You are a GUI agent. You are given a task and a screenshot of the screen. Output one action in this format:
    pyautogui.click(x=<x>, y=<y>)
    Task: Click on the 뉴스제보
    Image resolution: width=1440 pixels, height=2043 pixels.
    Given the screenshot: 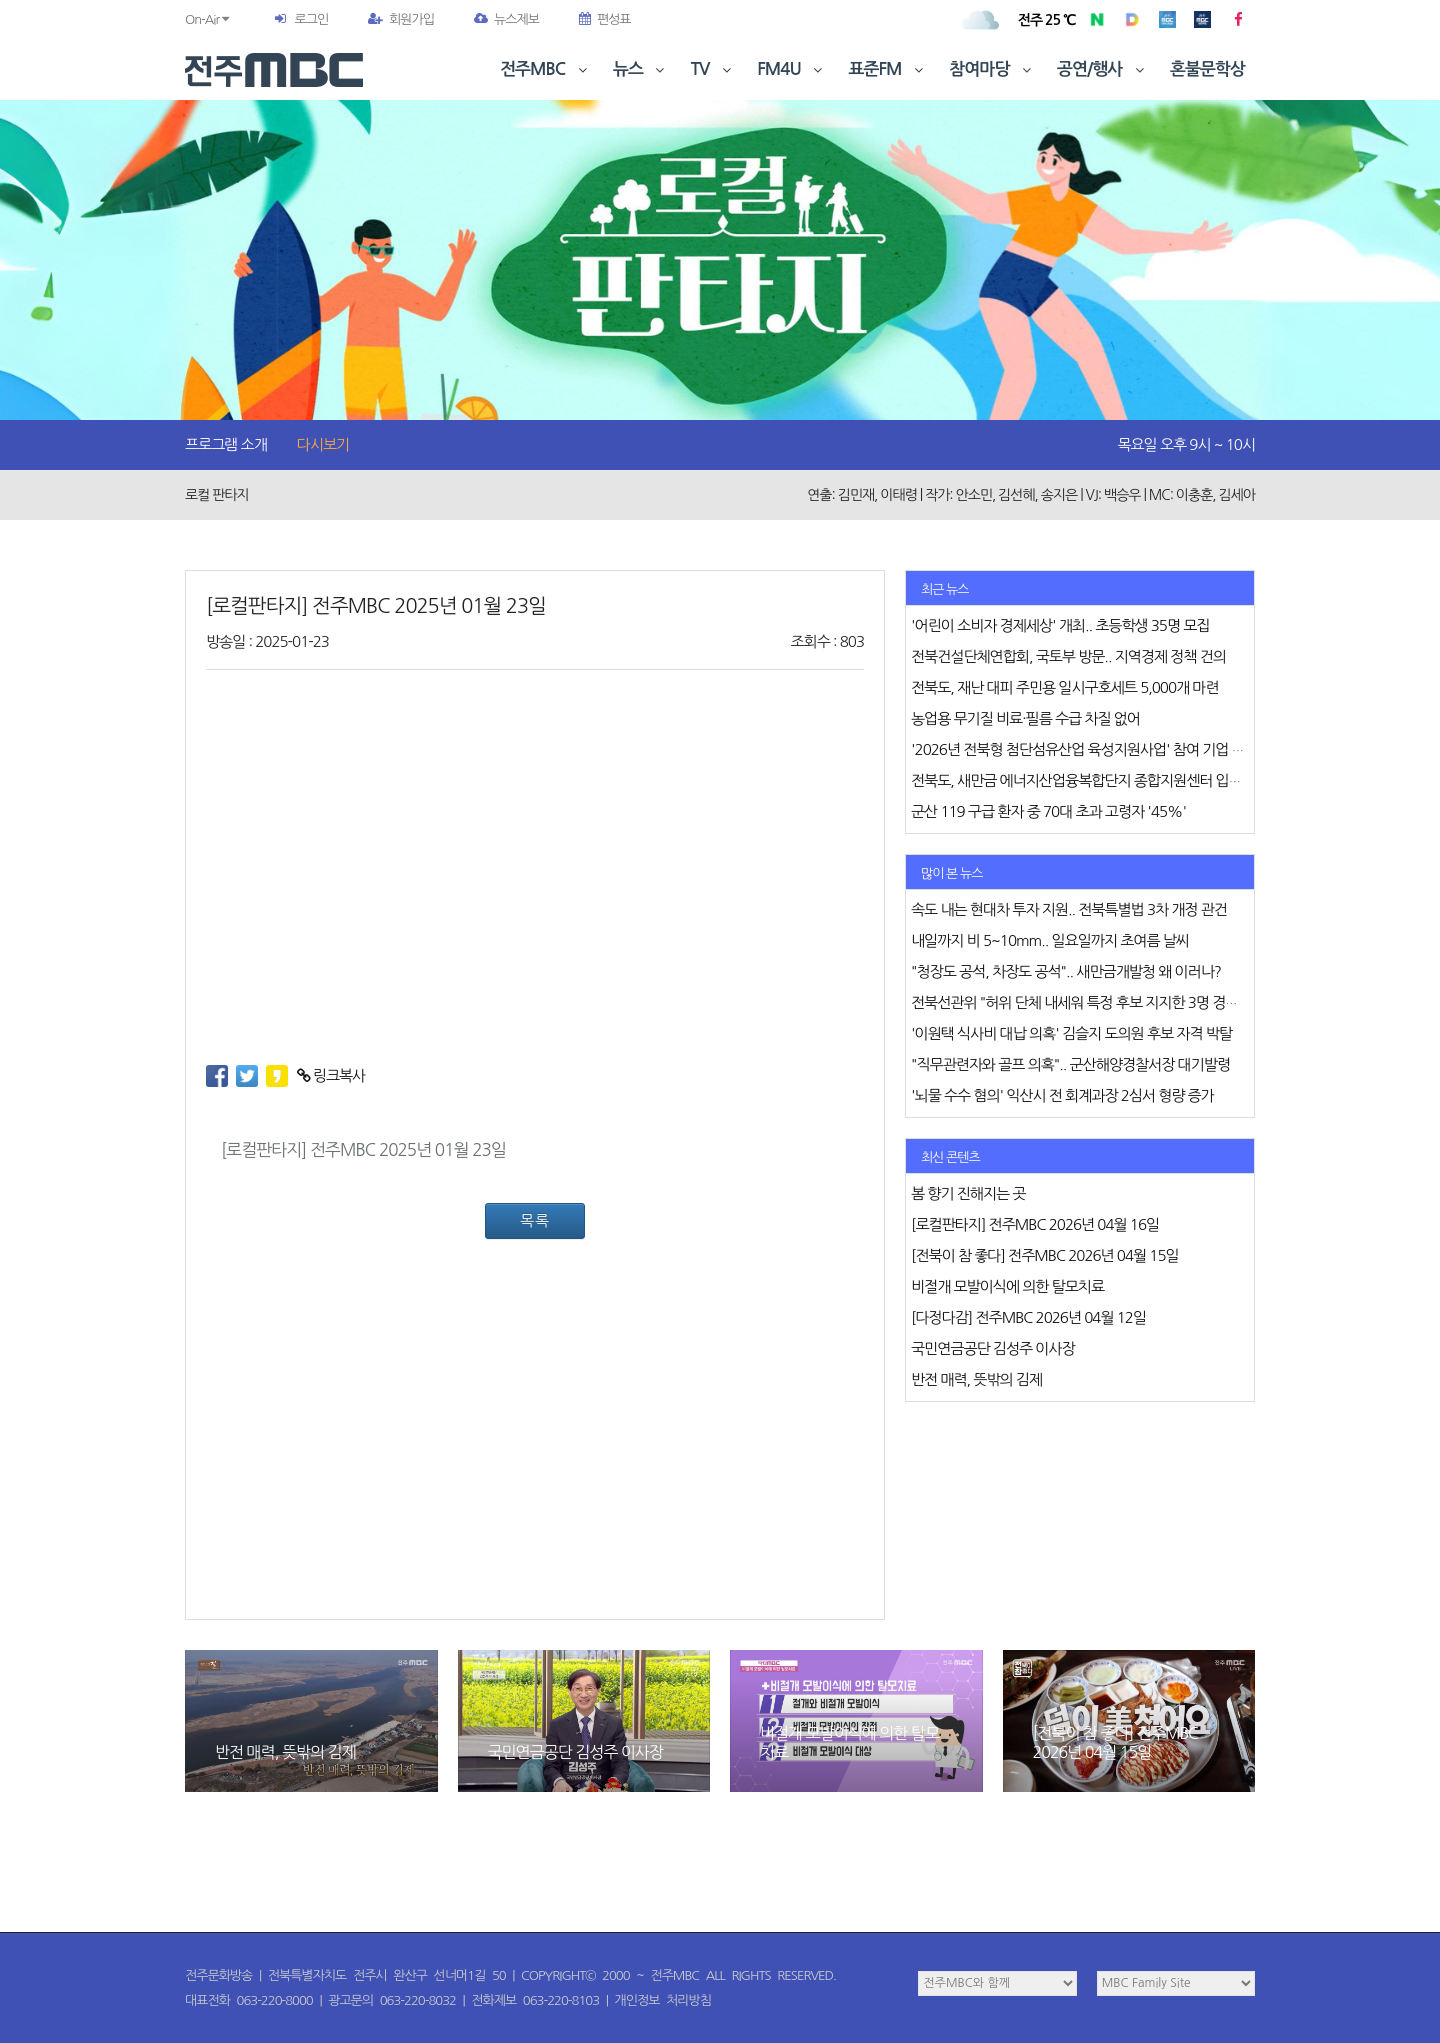 What is the action you would take?
    pyautogui.click(x=506, y=19)
    